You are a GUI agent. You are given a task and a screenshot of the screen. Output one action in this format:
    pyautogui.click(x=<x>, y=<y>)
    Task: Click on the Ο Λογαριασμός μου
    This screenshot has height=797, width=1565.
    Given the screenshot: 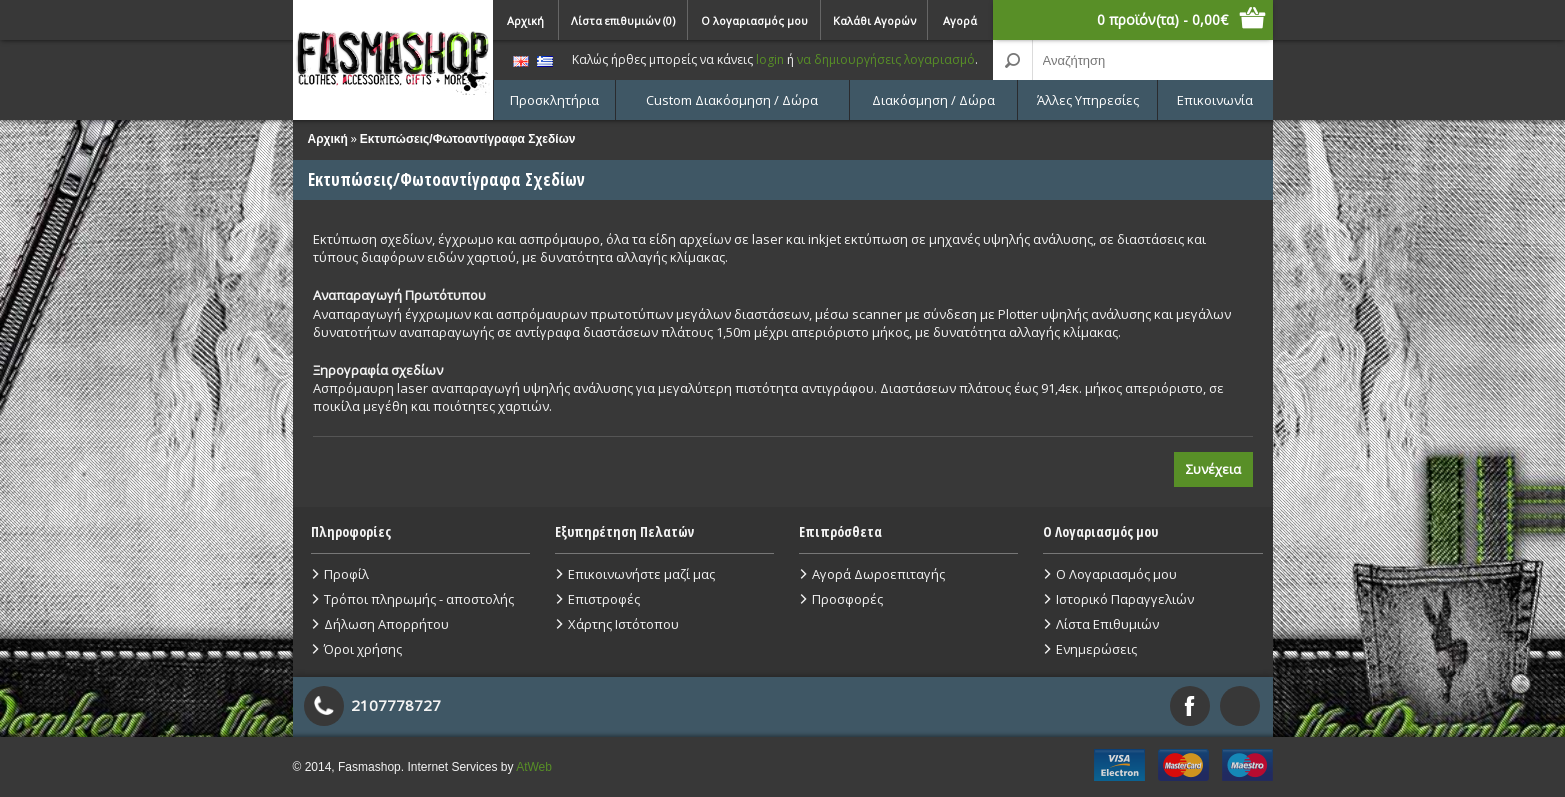 What is the action you would take?
    pyautogui.click(x=1116, y=574)
    